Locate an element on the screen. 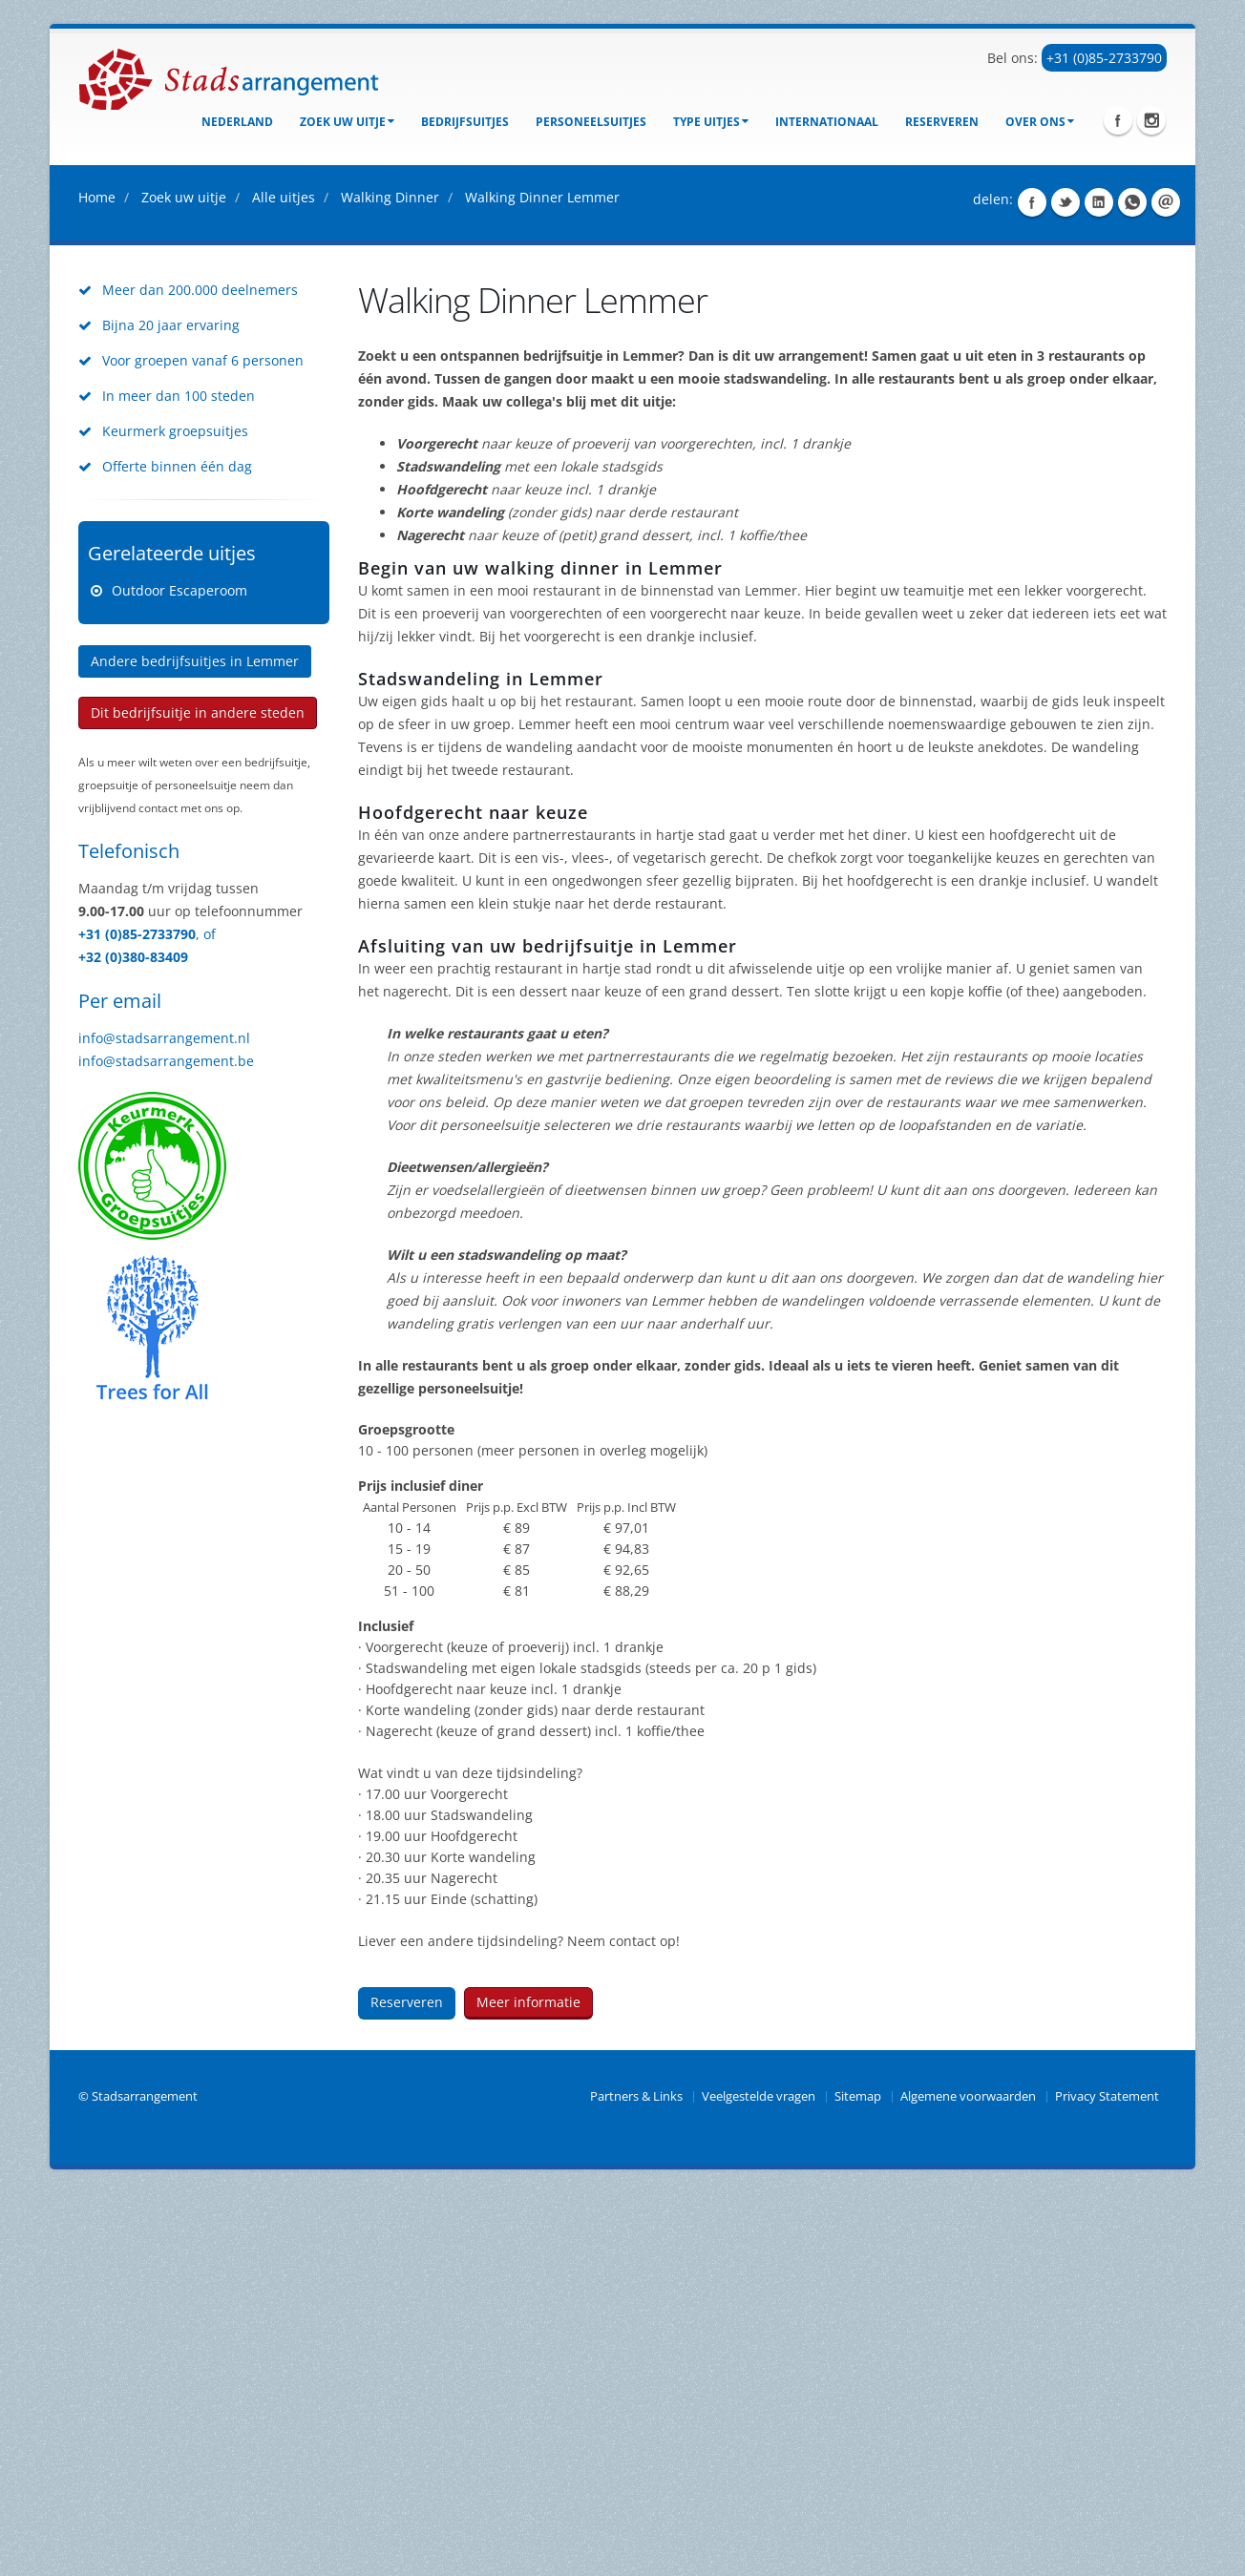 This screenshot has height=2576, width=1245. Share is located at coordinates (1032, 585).